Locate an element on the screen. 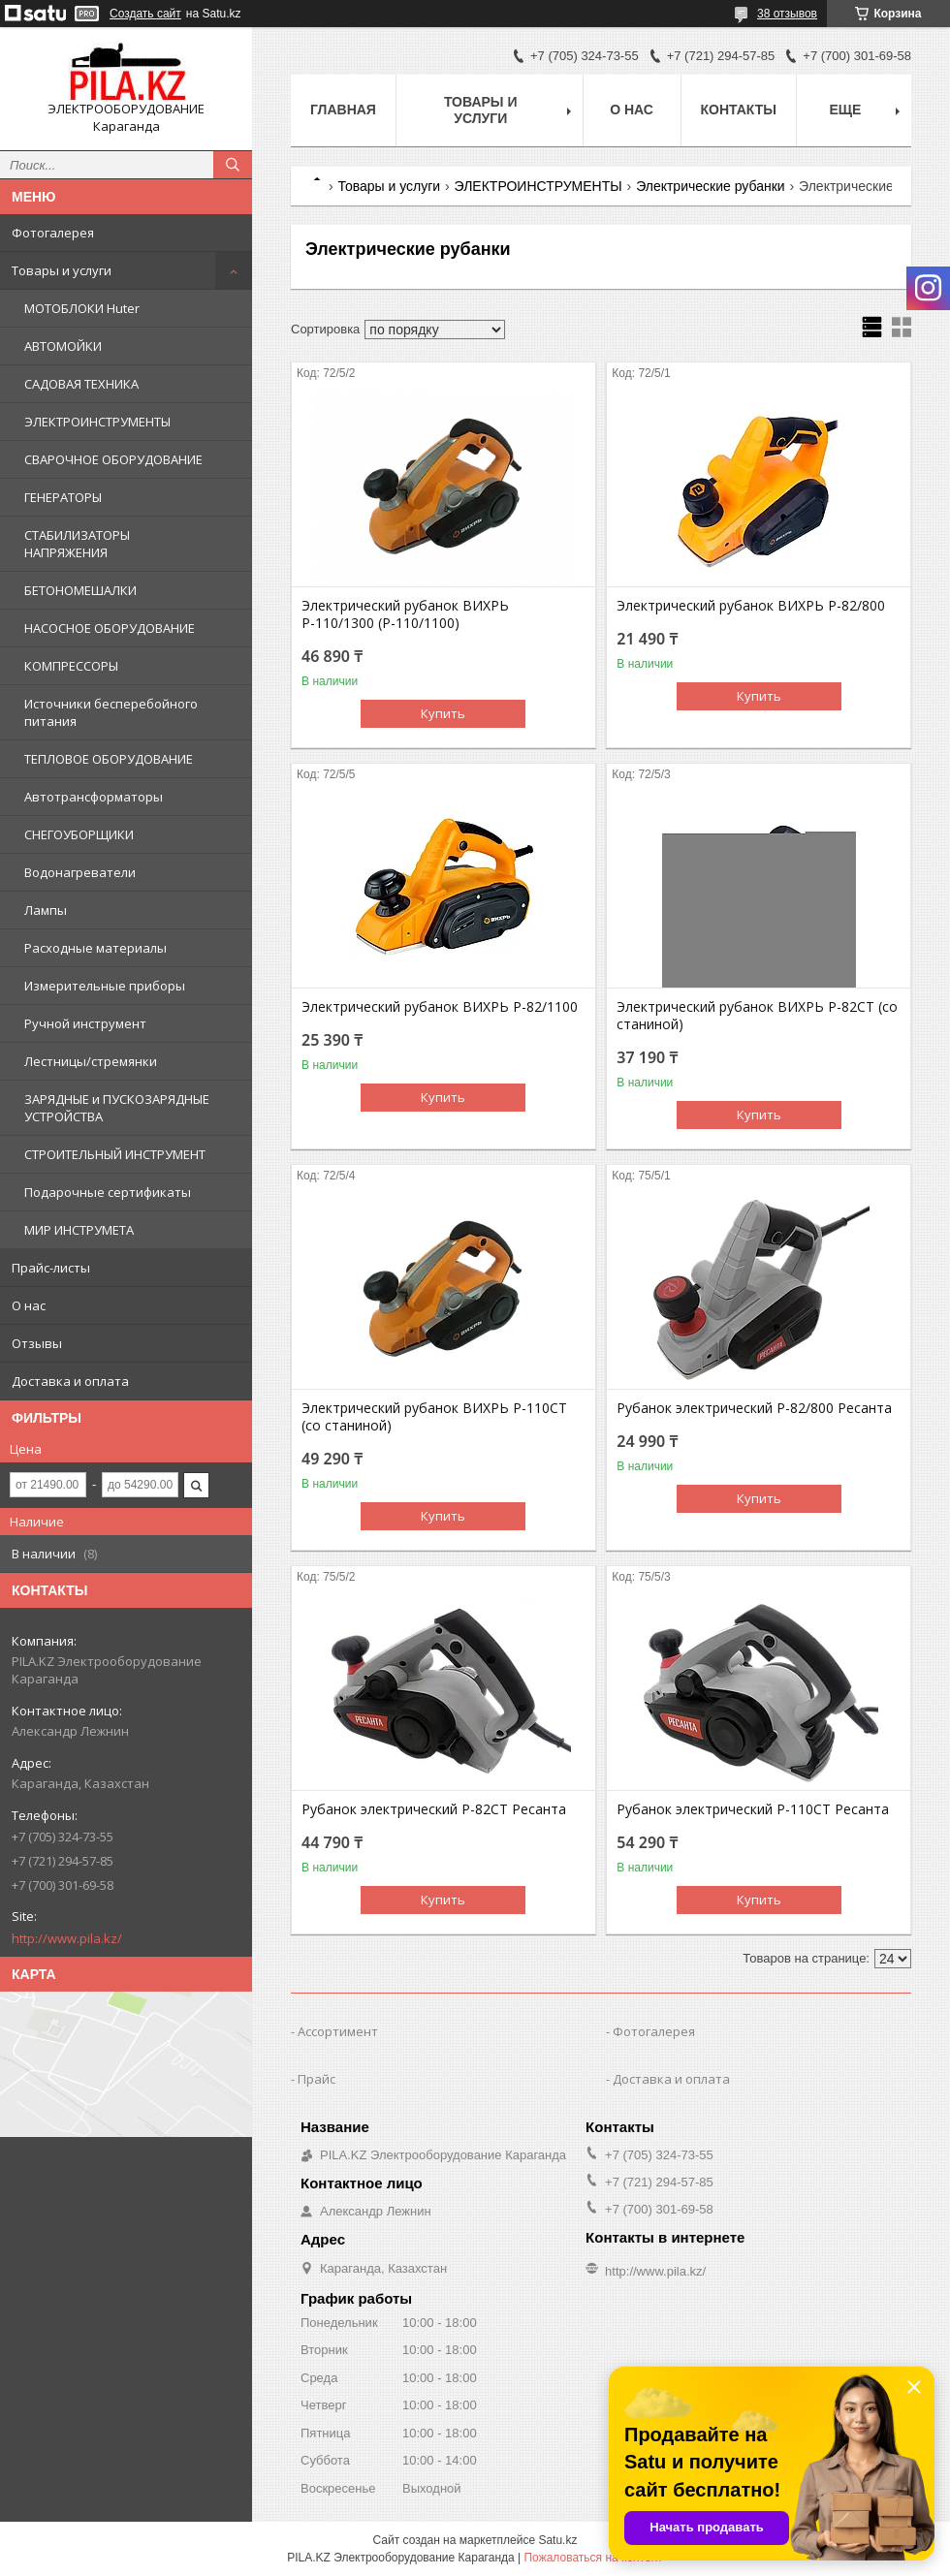  Электрические рубанки is located at coordinates (710, 186).